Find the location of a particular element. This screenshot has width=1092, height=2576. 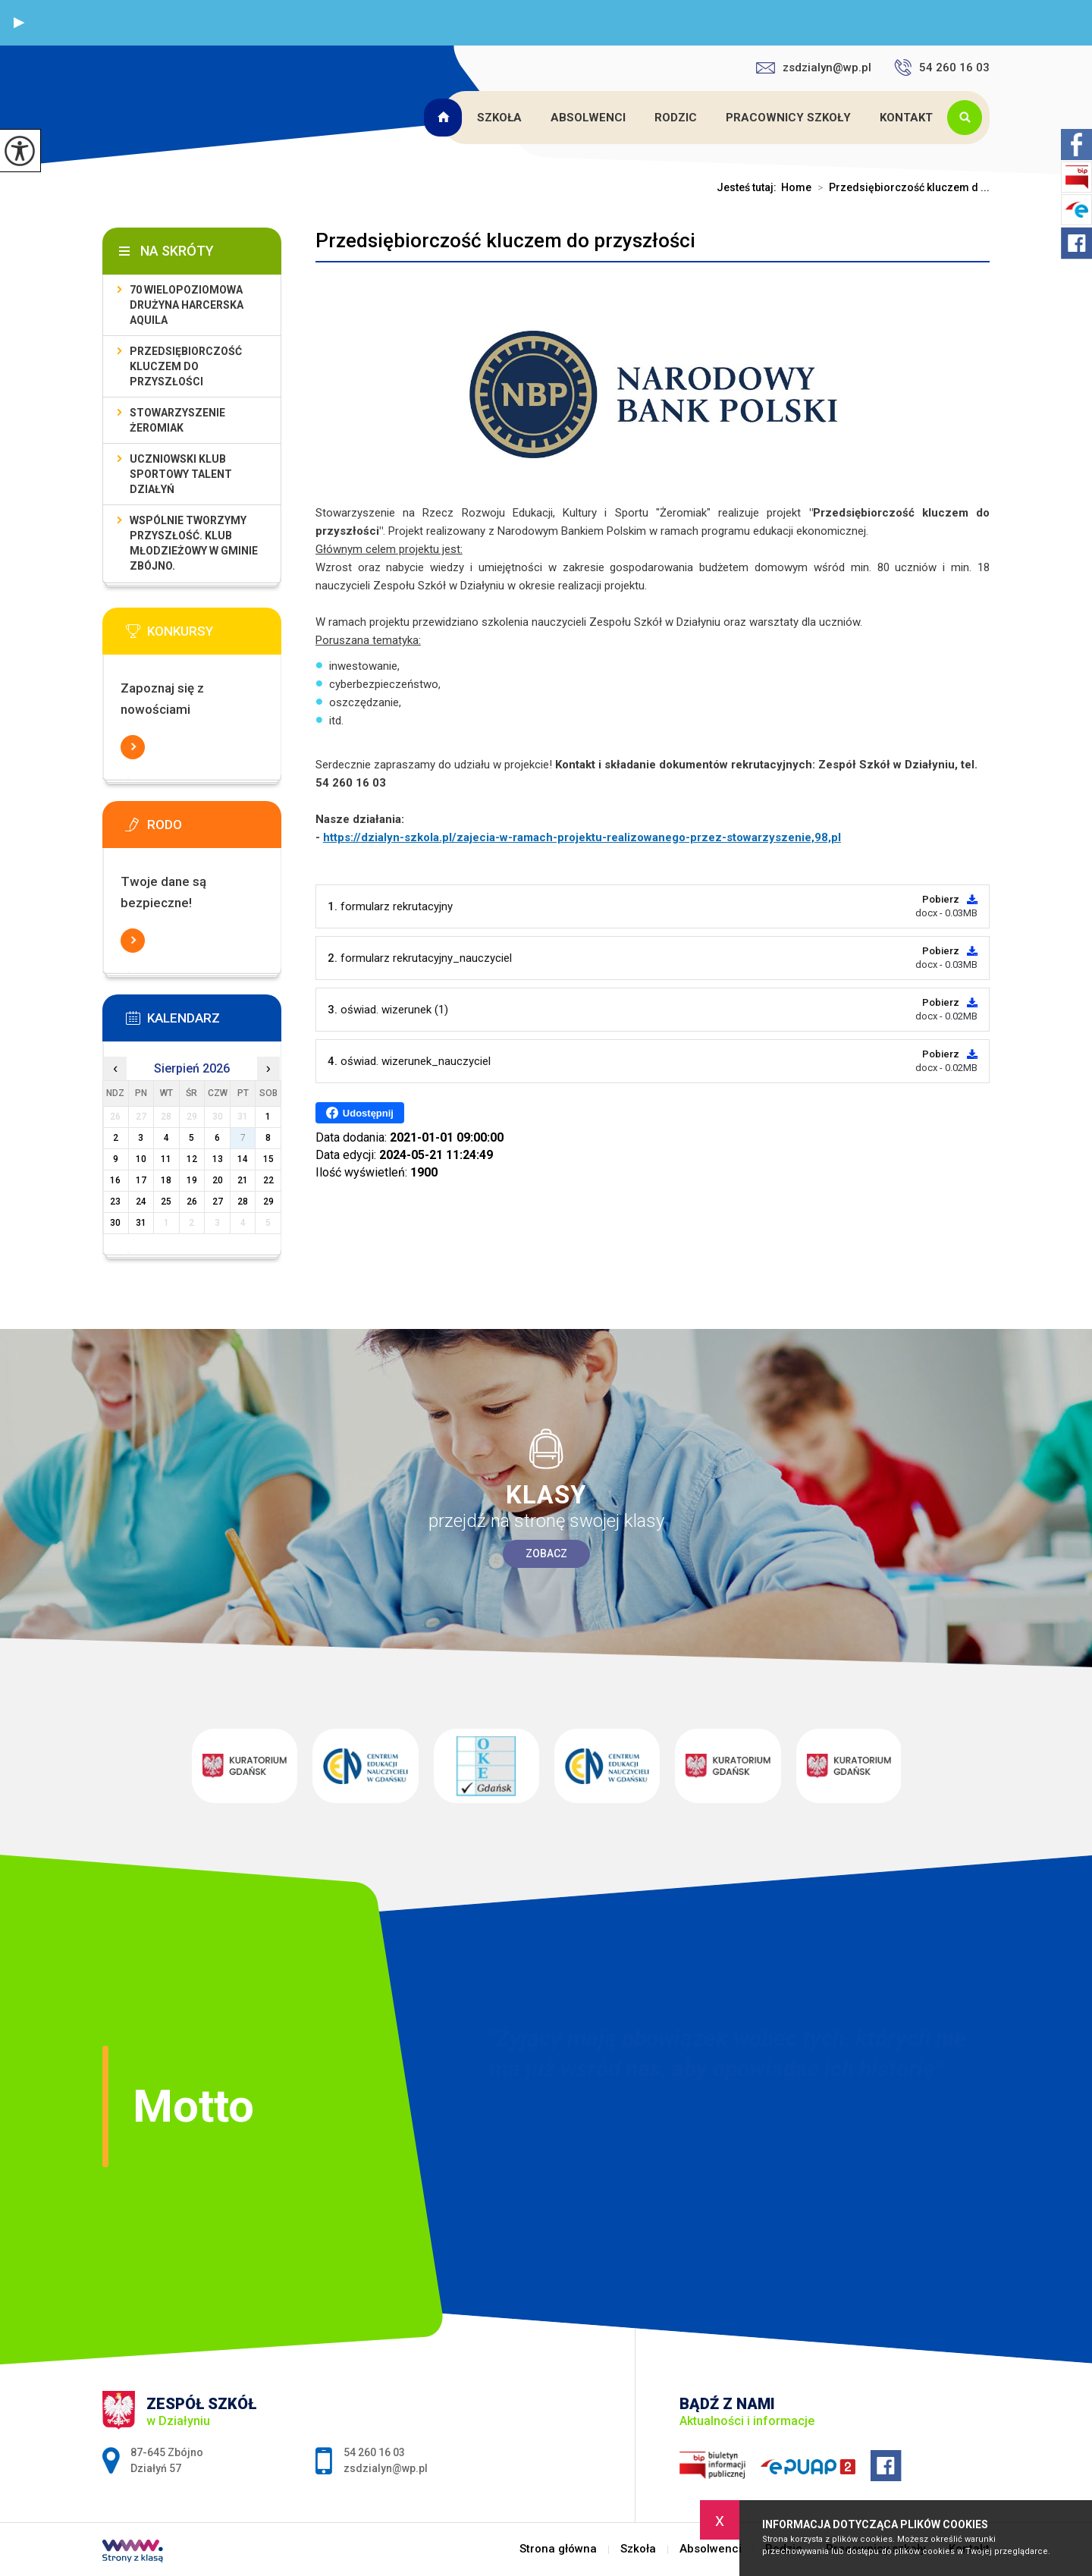

Przedsiębiorczość kluczem d ... is located at coordinates (900, 187).